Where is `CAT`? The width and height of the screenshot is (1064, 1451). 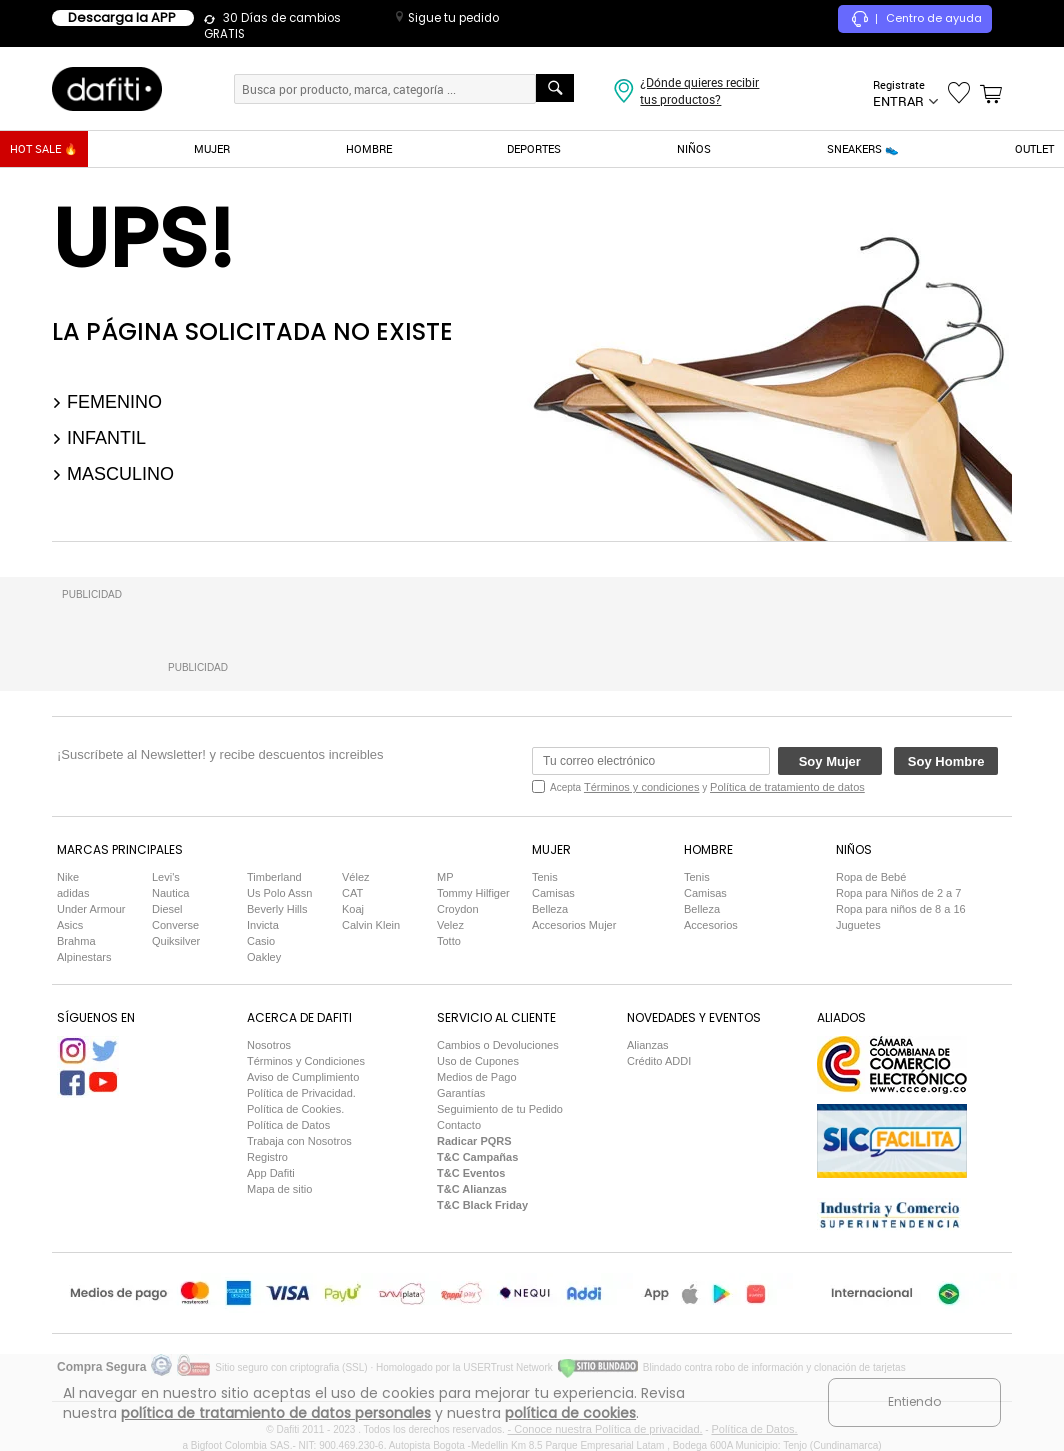
CAT is located at coordinates (352, 893).